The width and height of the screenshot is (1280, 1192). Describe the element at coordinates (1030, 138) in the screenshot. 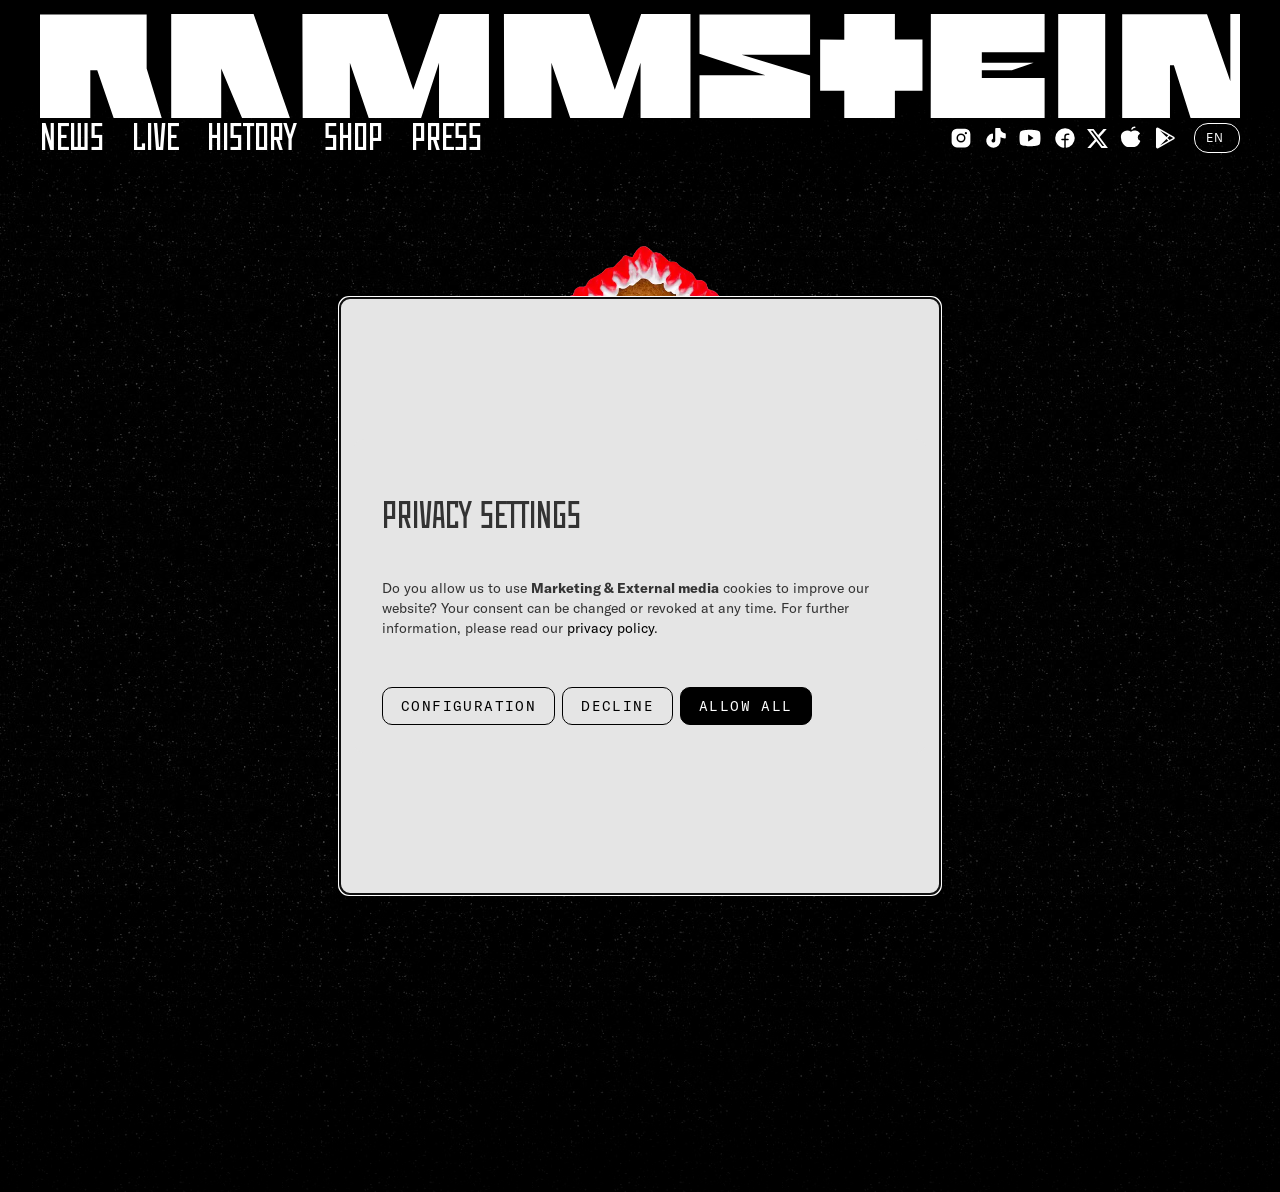

I see `[Youtube Link]` at that location.